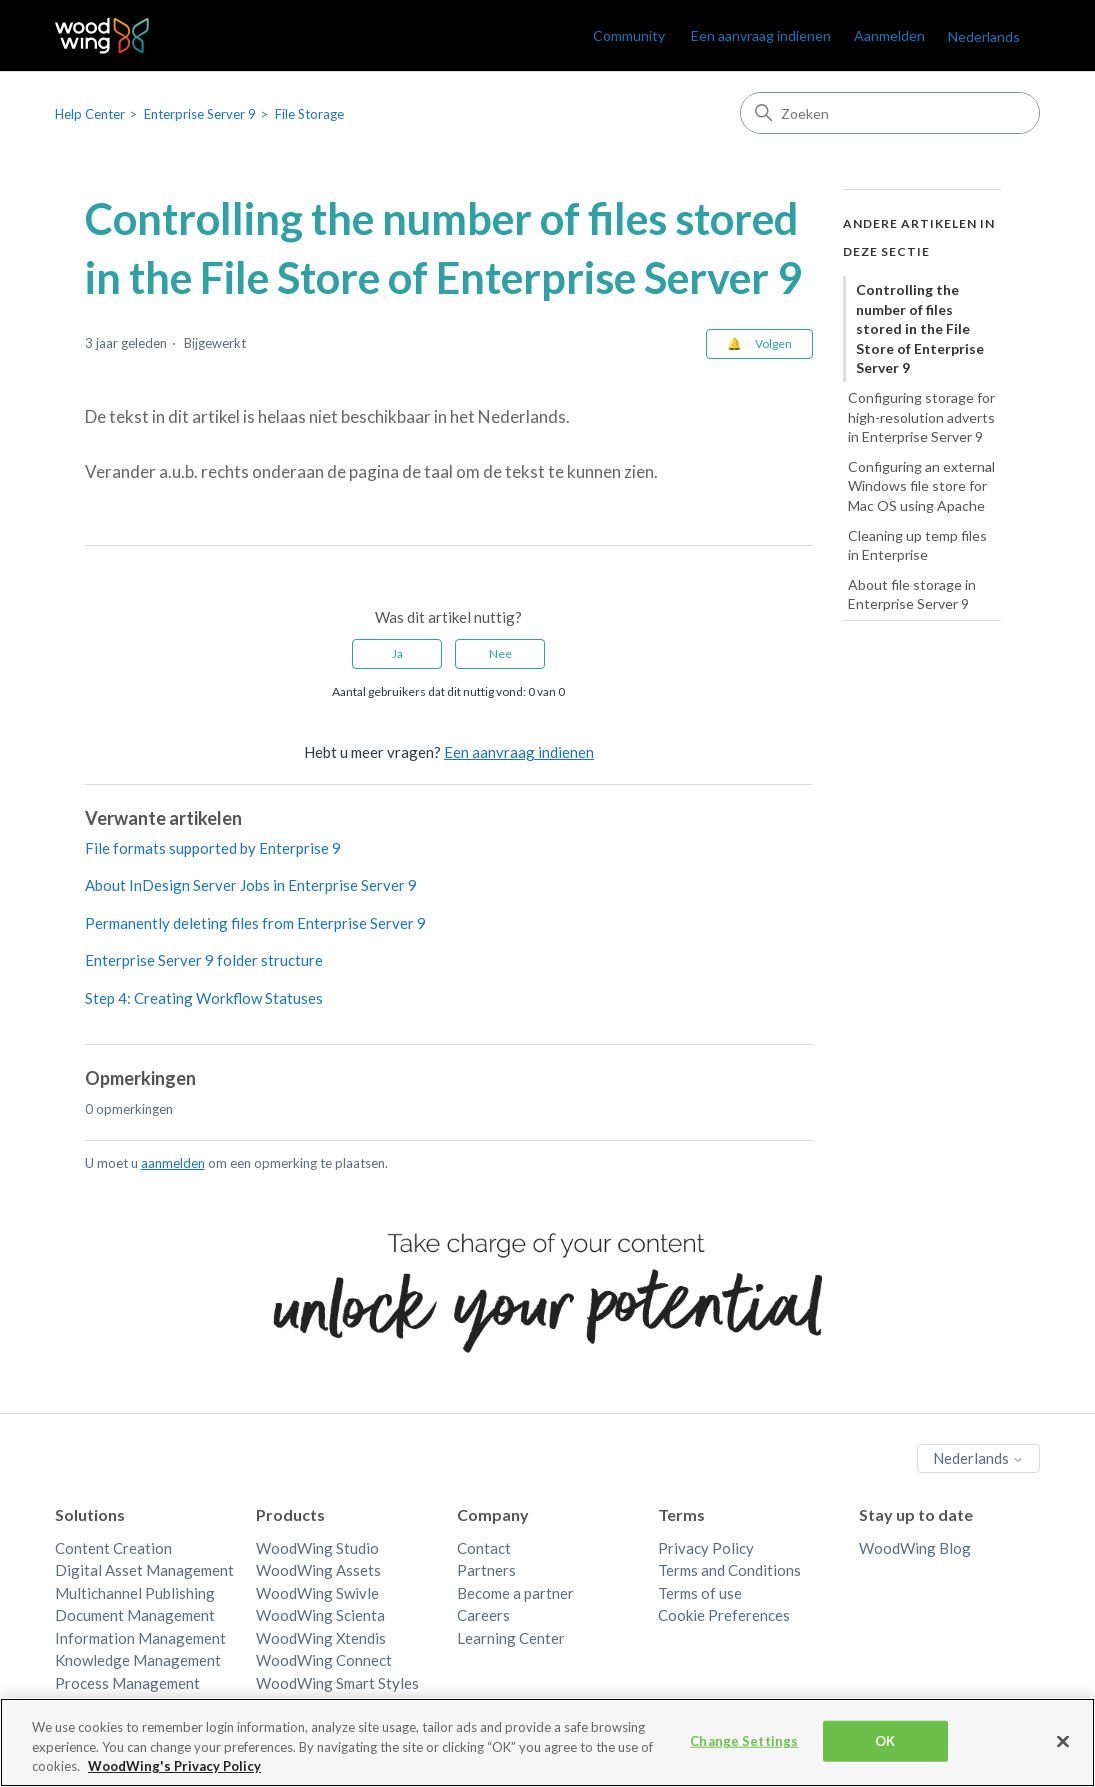 This screenshot has height=1787, width=1095. I want to click on File formats supported by Enterprise 9, so click(213, 848).